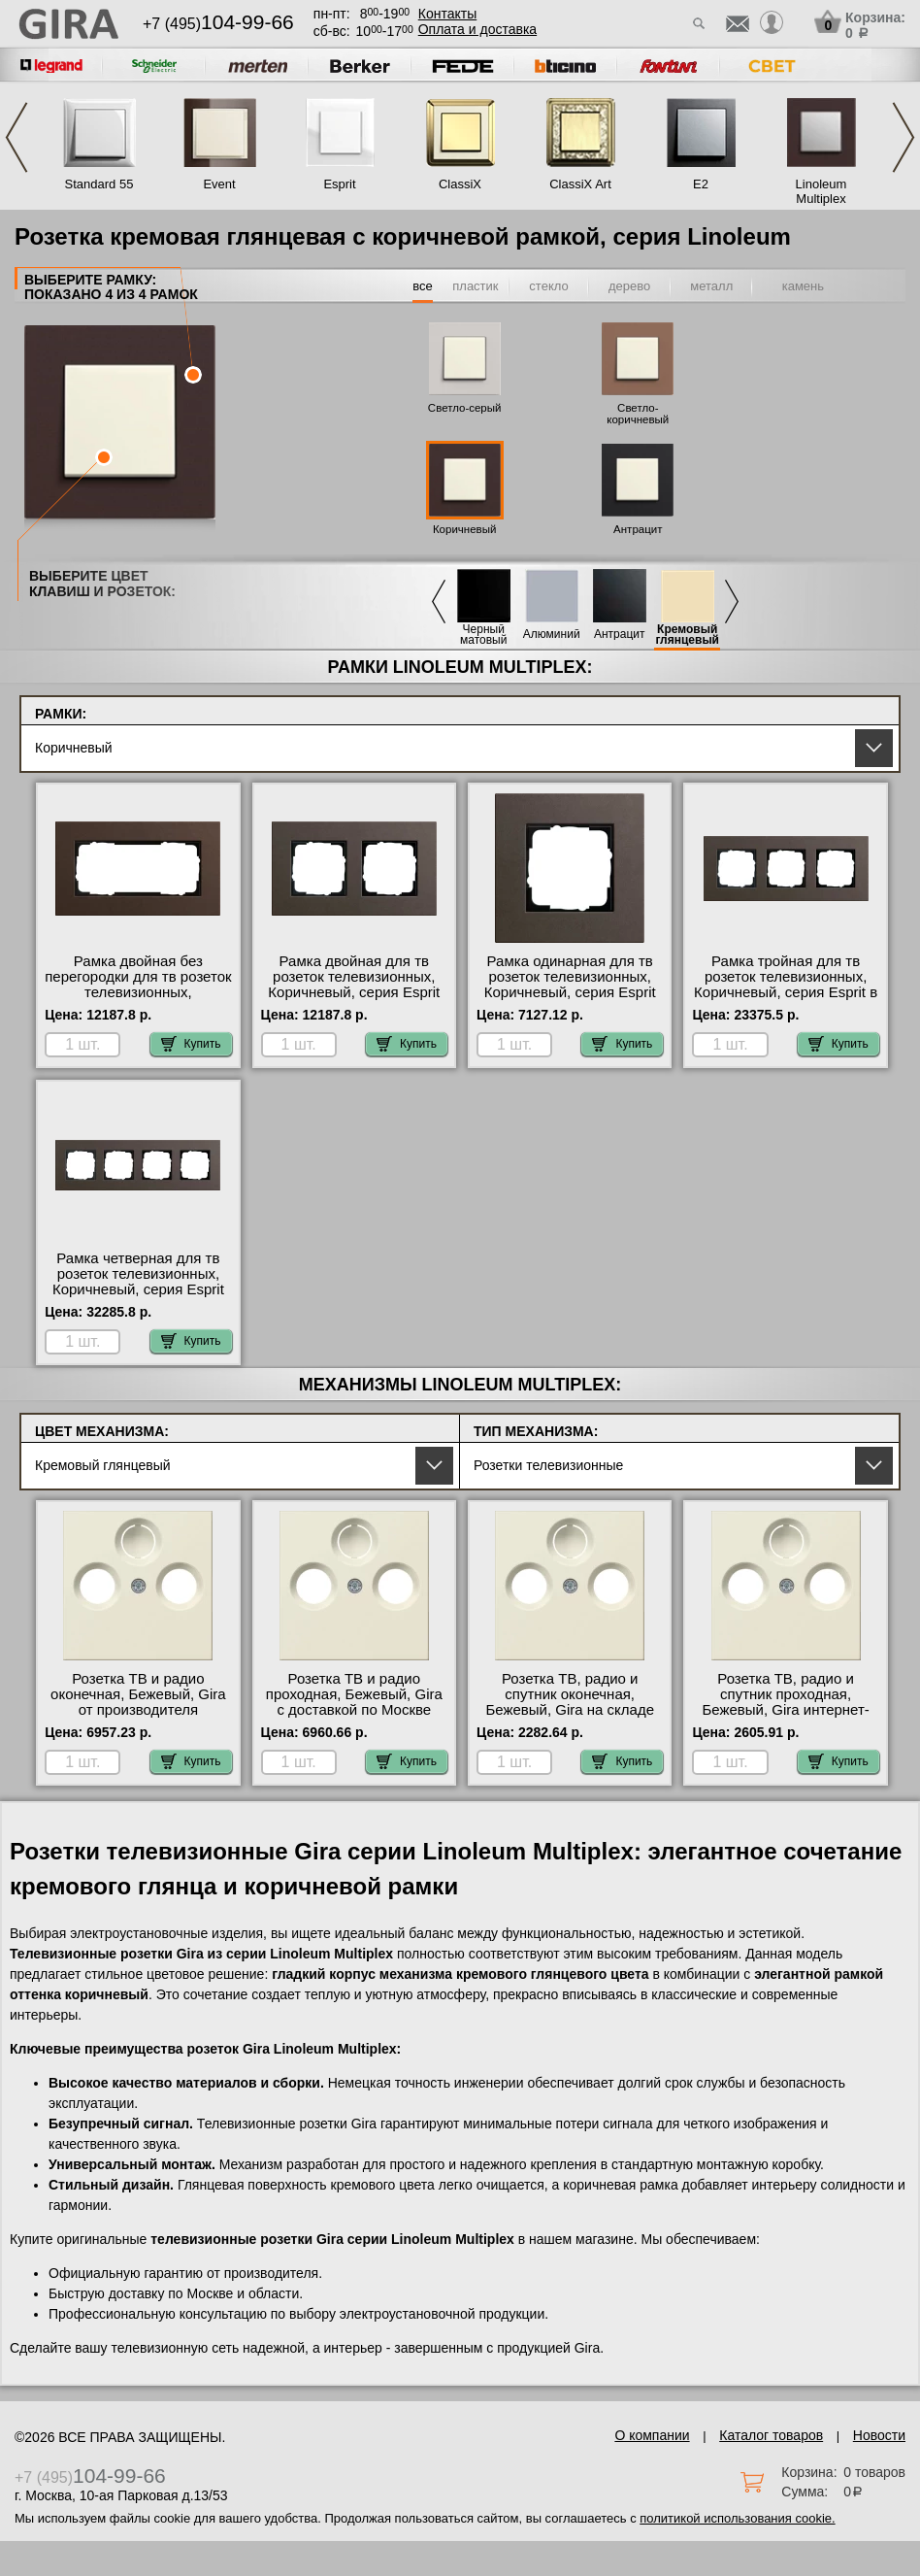  What do you see at coordinates (687, 635) in the screenshot?
I see `Кремовый глянцевый` at bounding box center [687, 635].